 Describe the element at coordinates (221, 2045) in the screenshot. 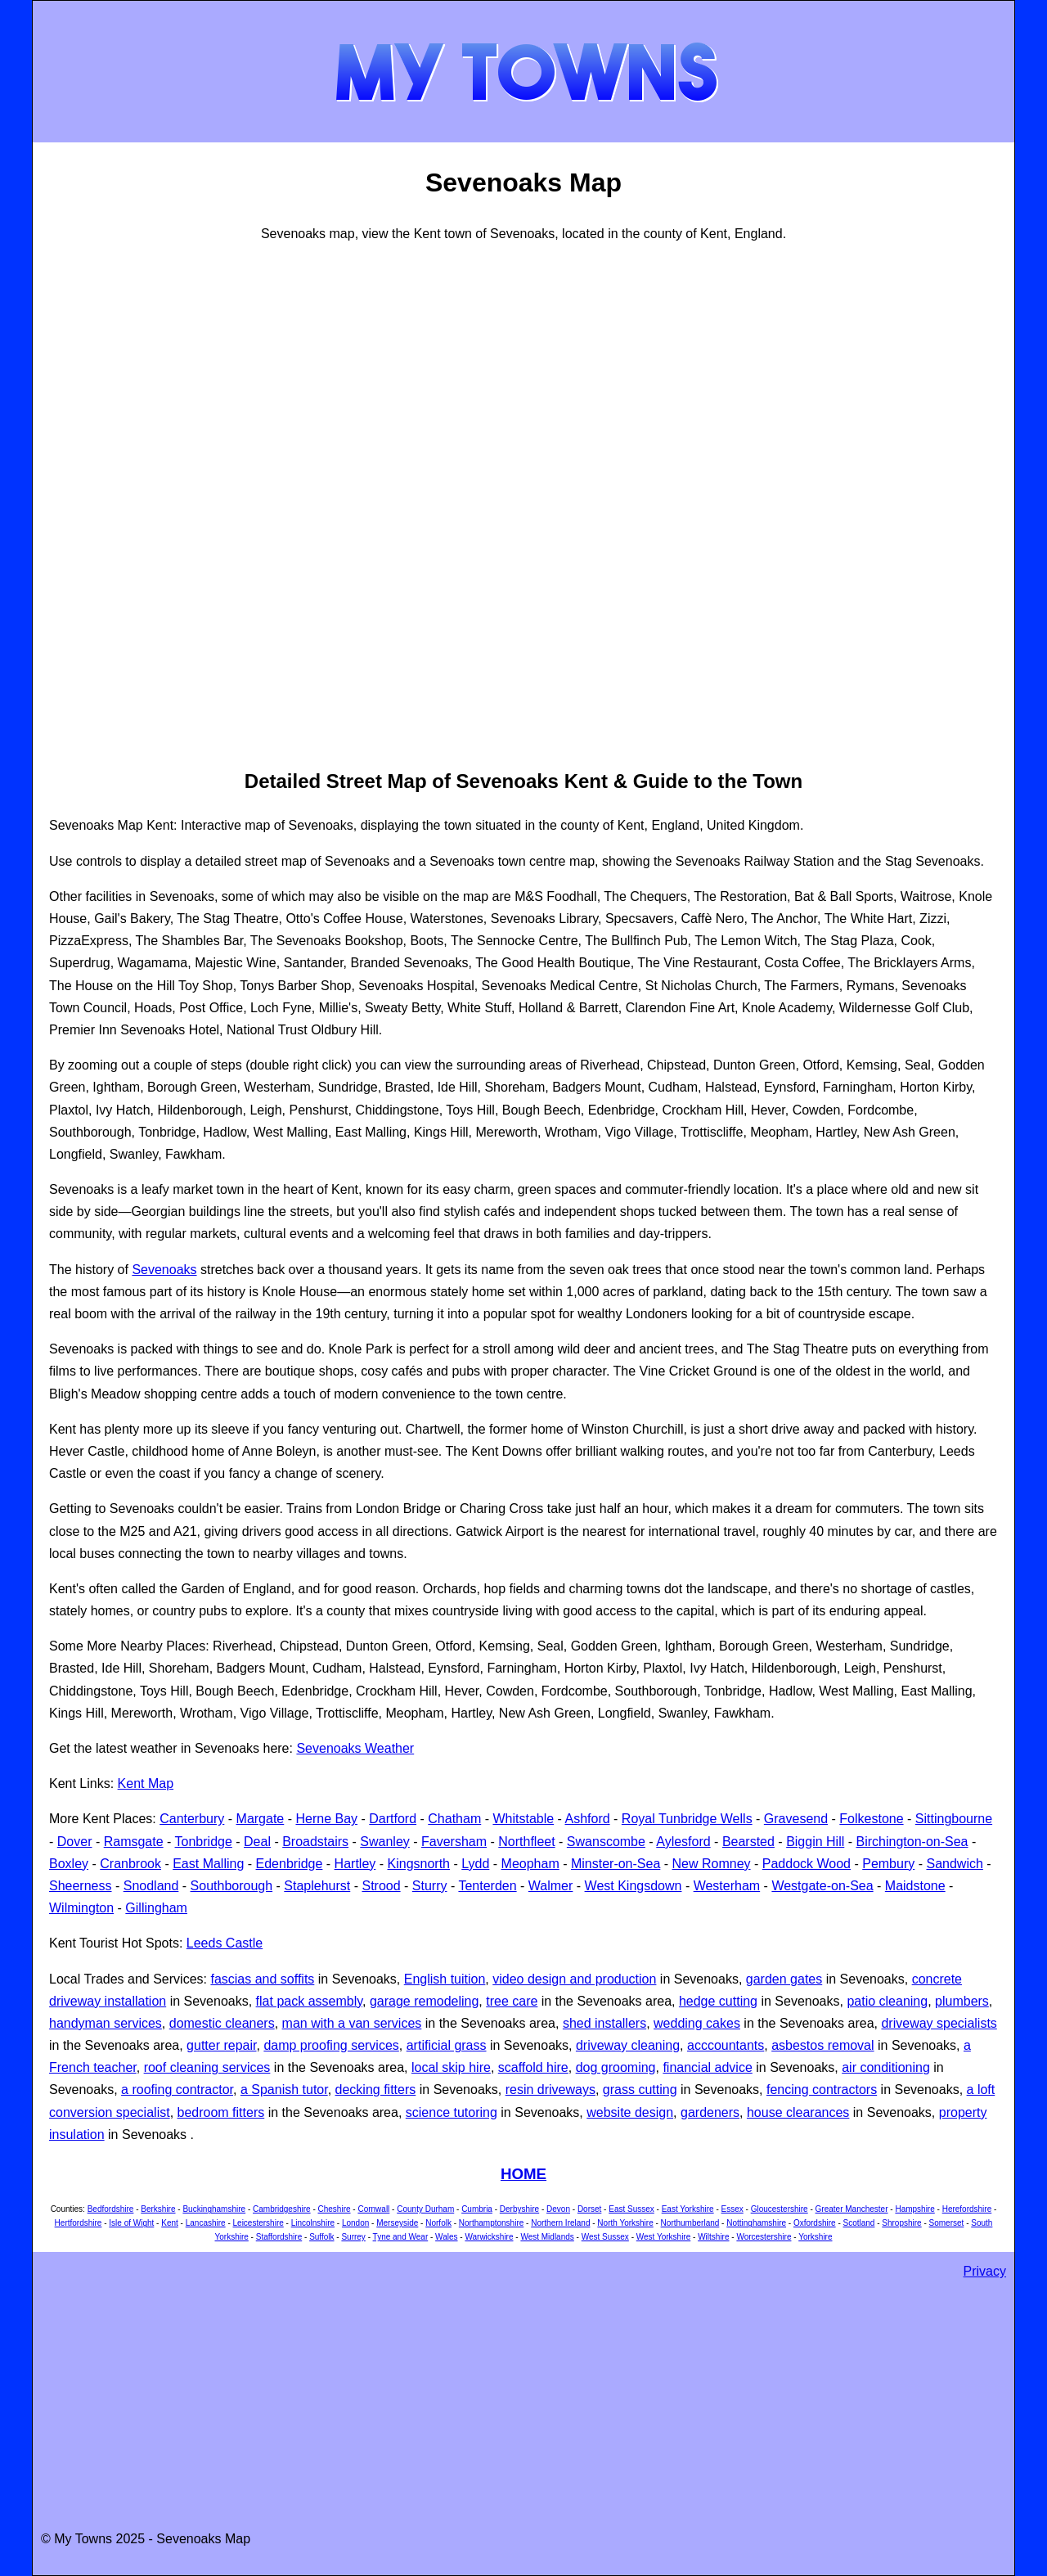

I see `gutter repair` at that location.